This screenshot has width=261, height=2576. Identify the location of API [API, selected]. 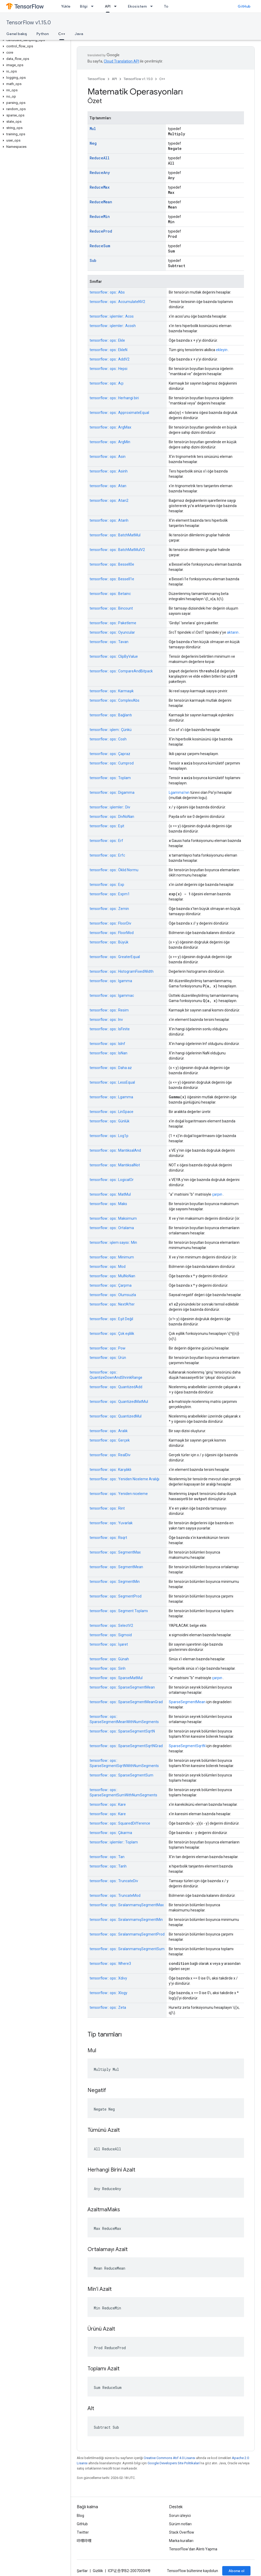
(108, 6).